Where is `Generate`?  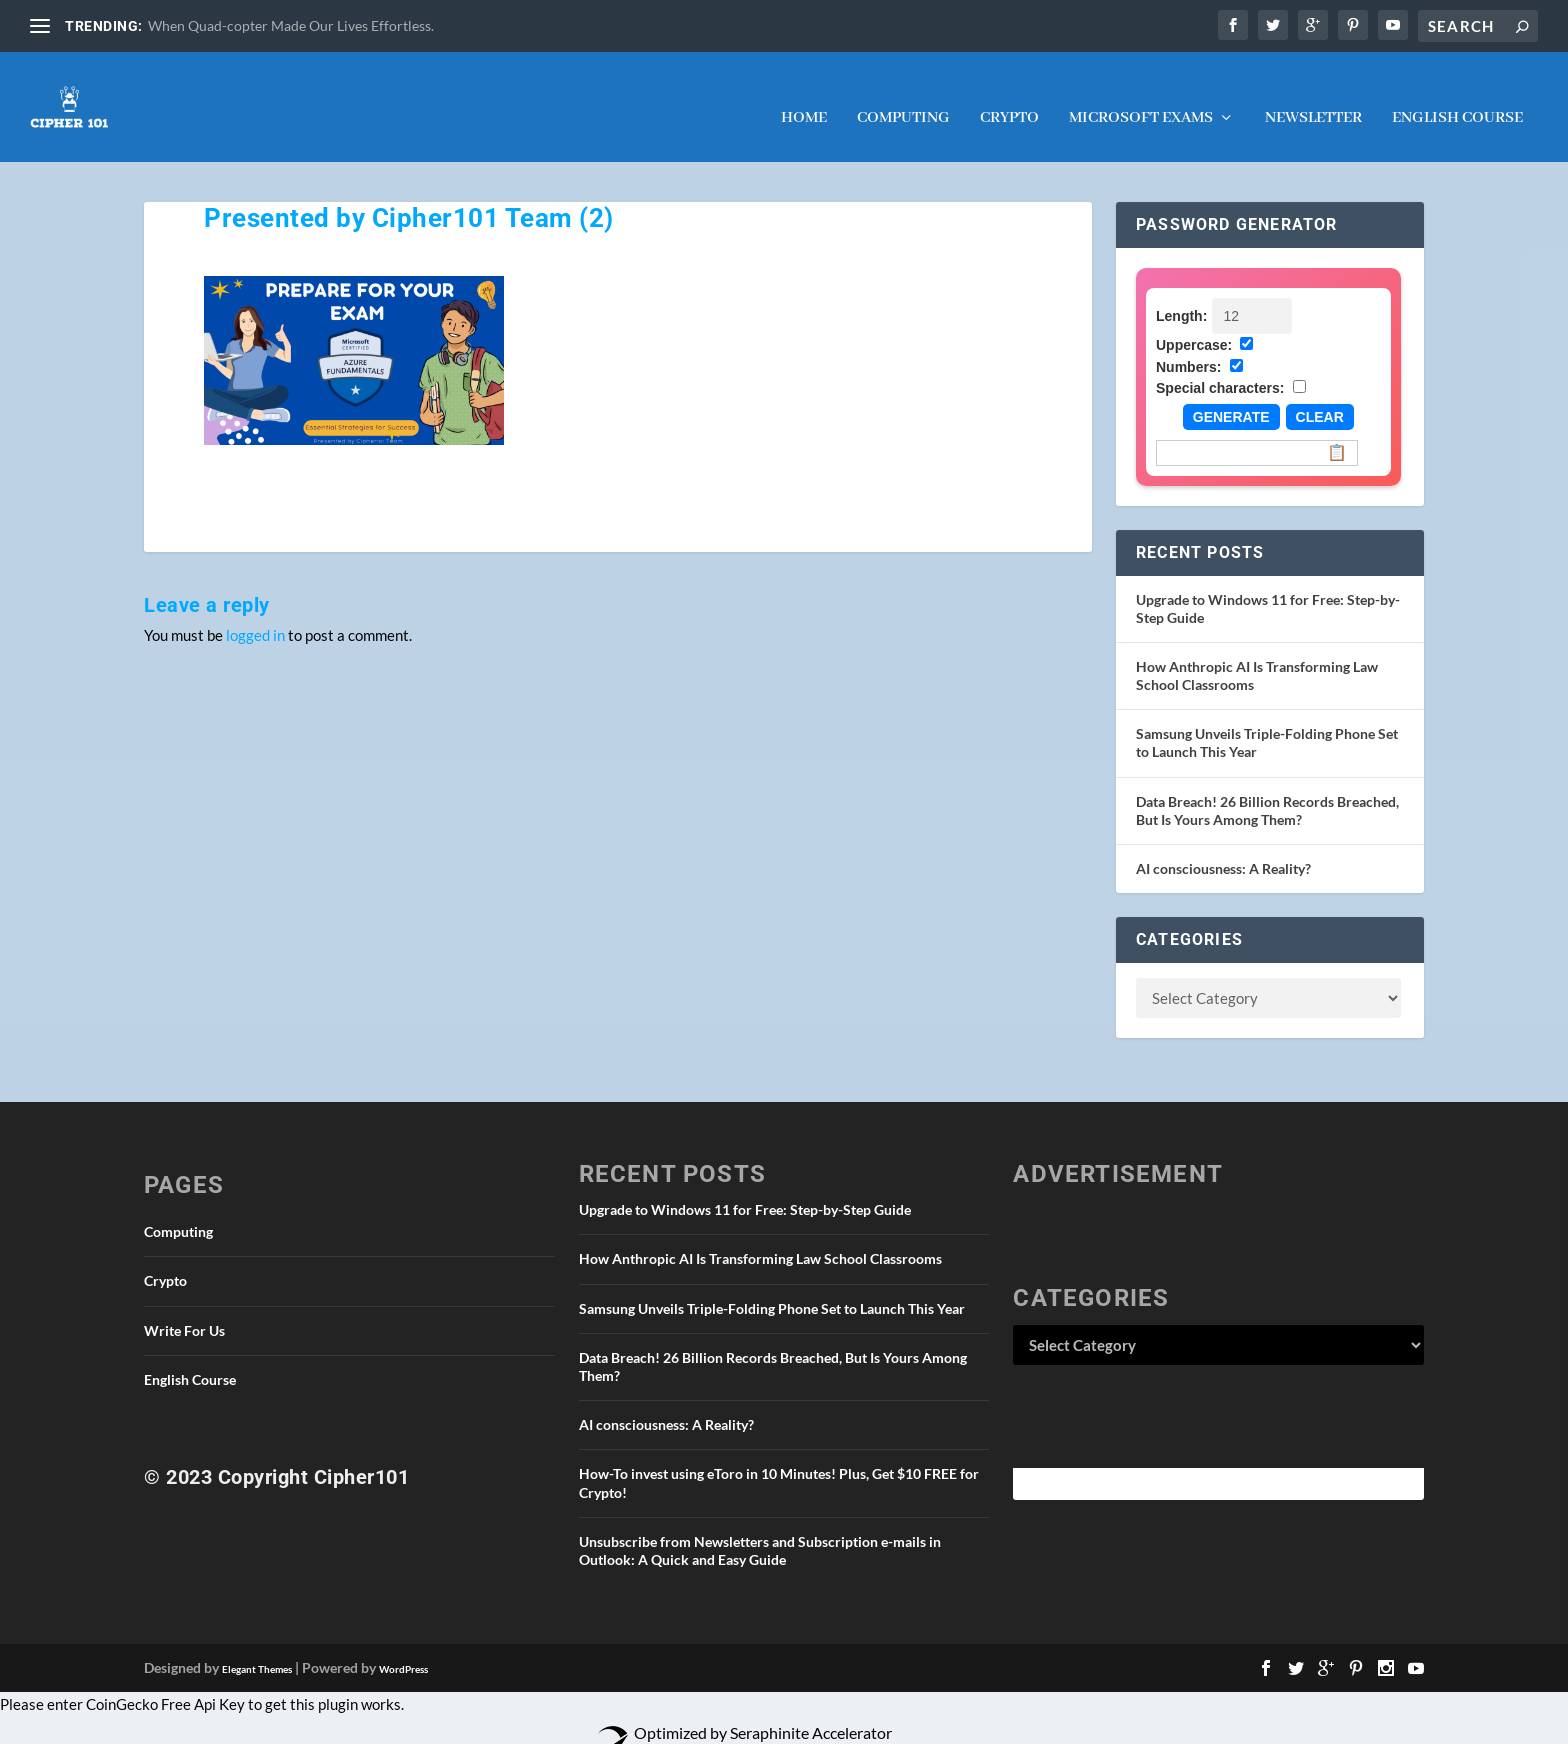
Generate is located at coordinates (1231, 397).